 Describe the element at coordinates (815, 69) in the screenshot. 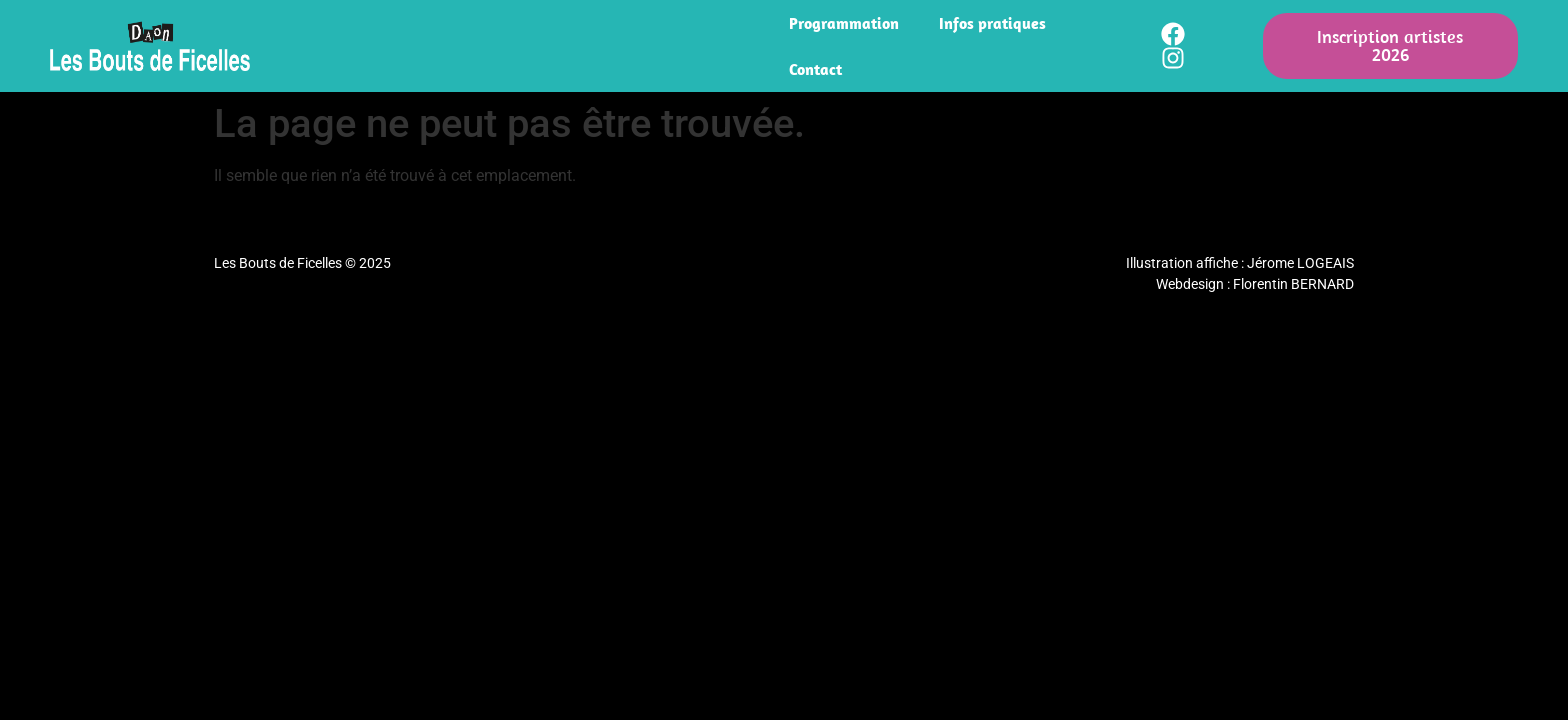

I see `Contact` at that location.